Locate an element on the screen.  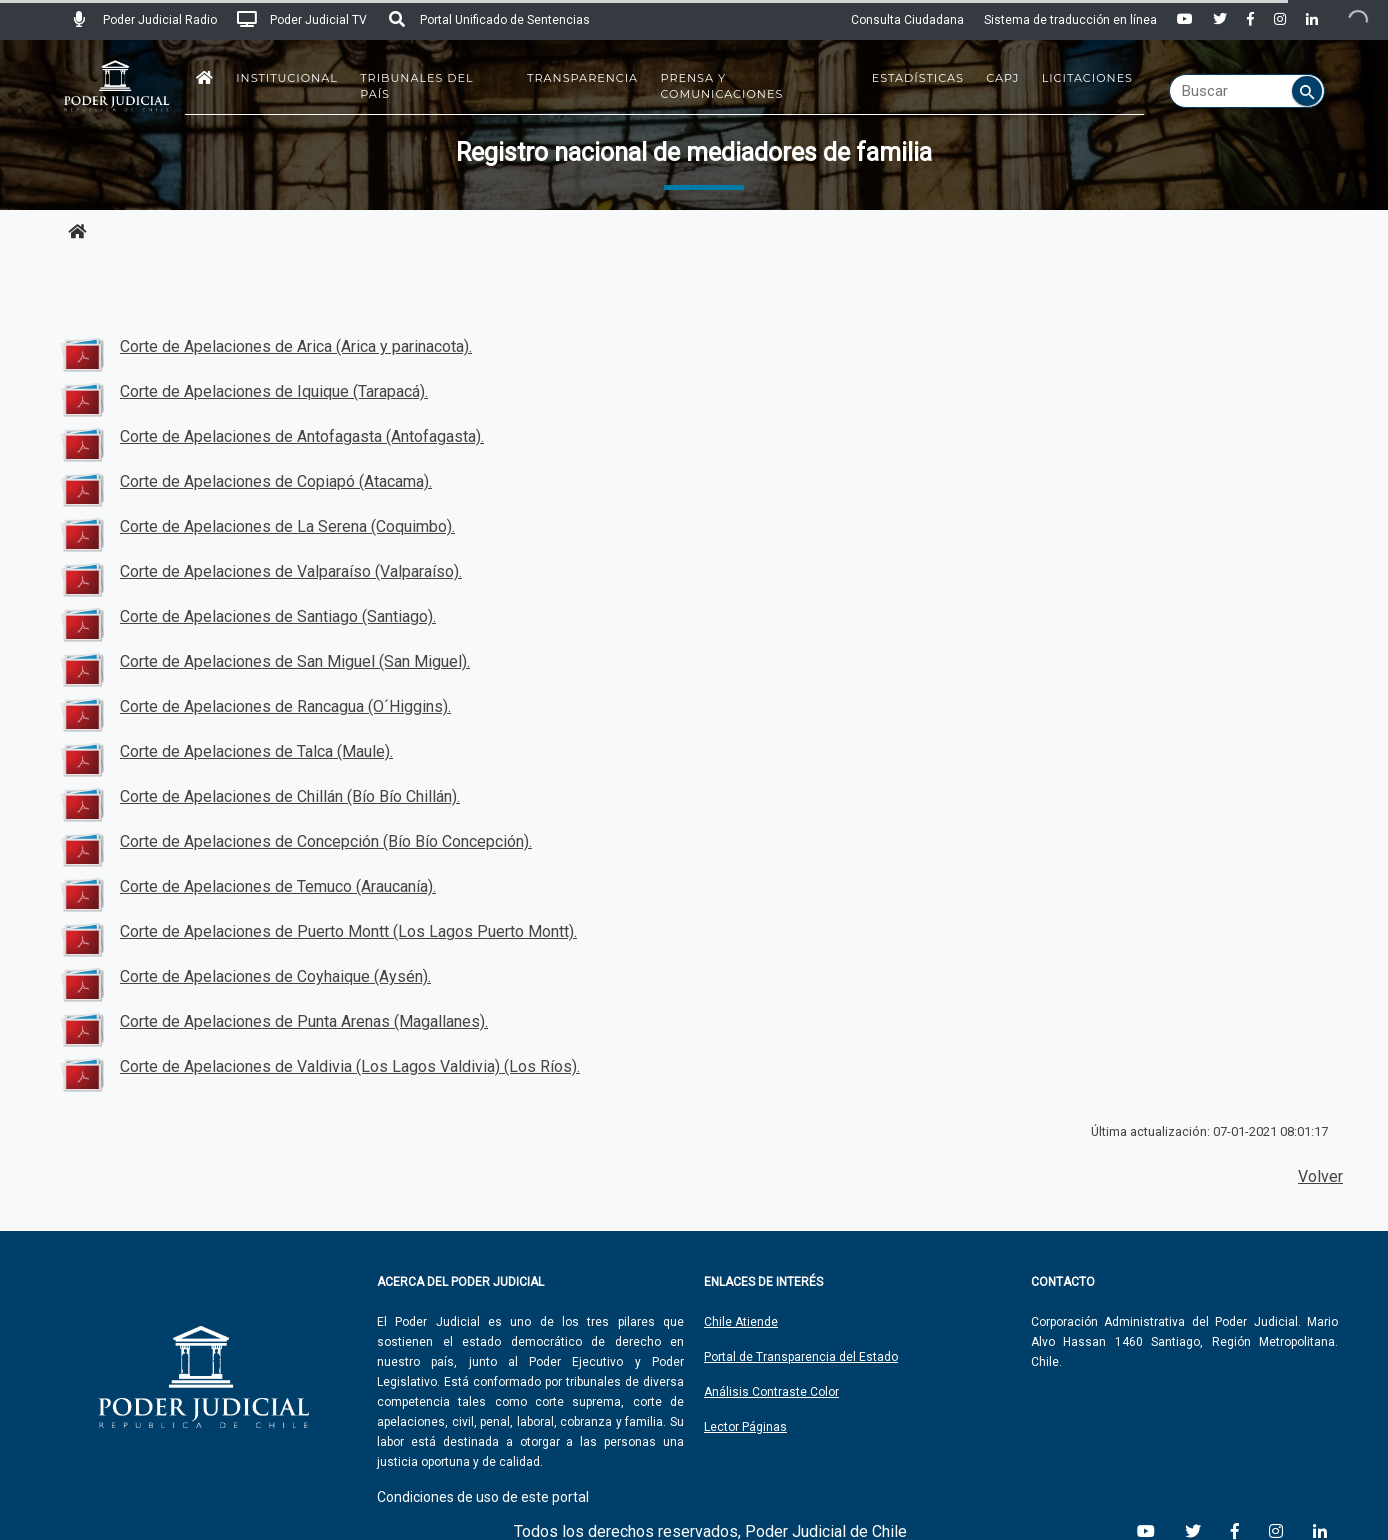
Corte de Apelaciones de Concepción (Bío Bío Concepción). is located at coordinates (326, 841).